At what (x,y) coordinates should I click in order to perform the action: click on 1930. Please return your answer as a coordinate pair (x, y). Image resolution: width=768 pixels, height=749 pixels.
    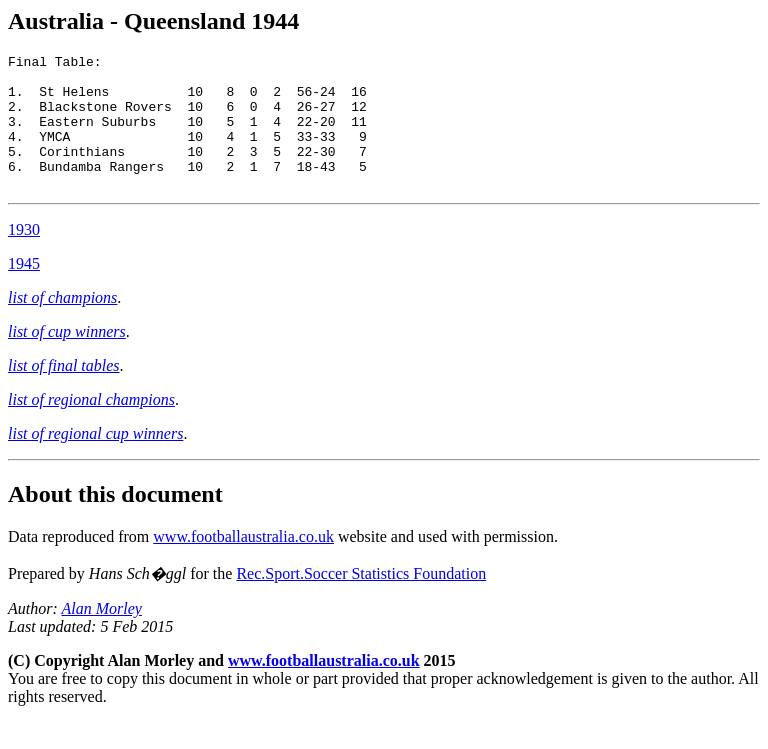
    Looking at the image, I should click on (24, 256).